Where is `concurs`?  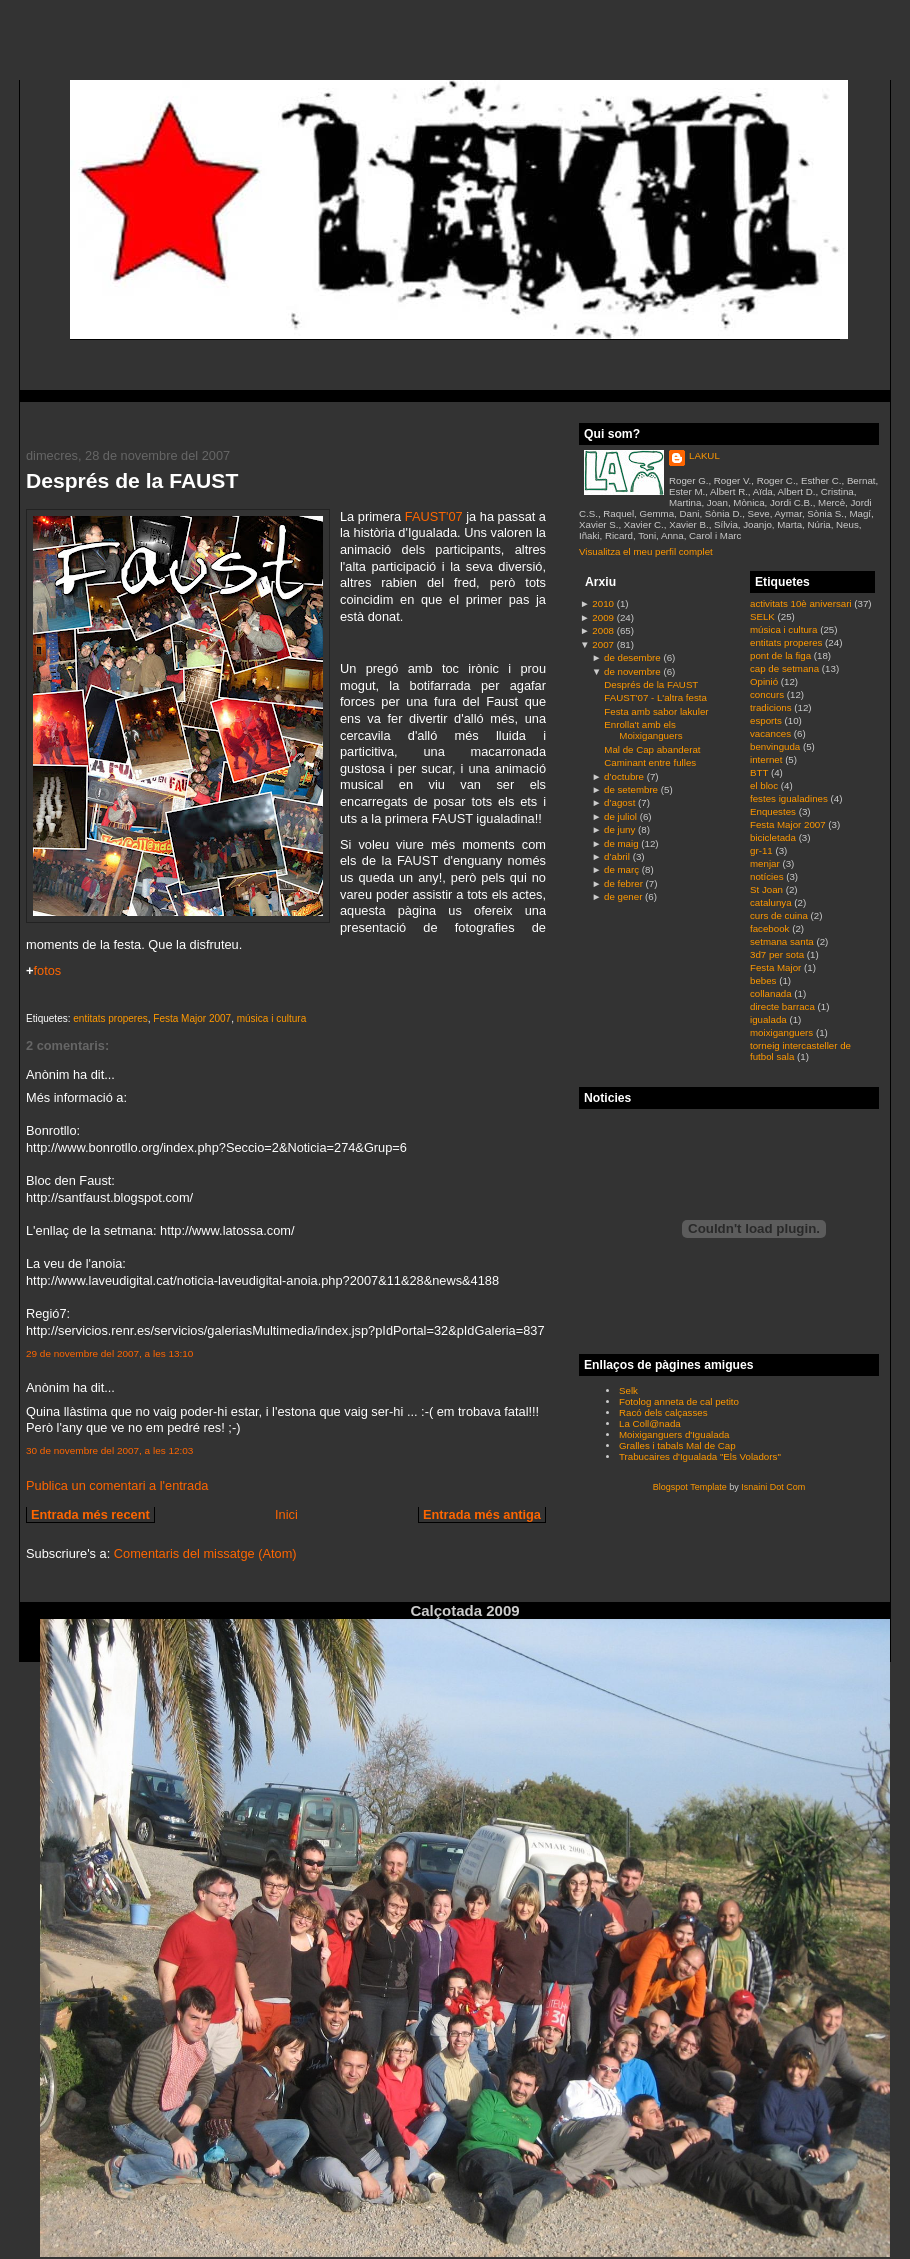
concurs is located at coordinates (768, 694).